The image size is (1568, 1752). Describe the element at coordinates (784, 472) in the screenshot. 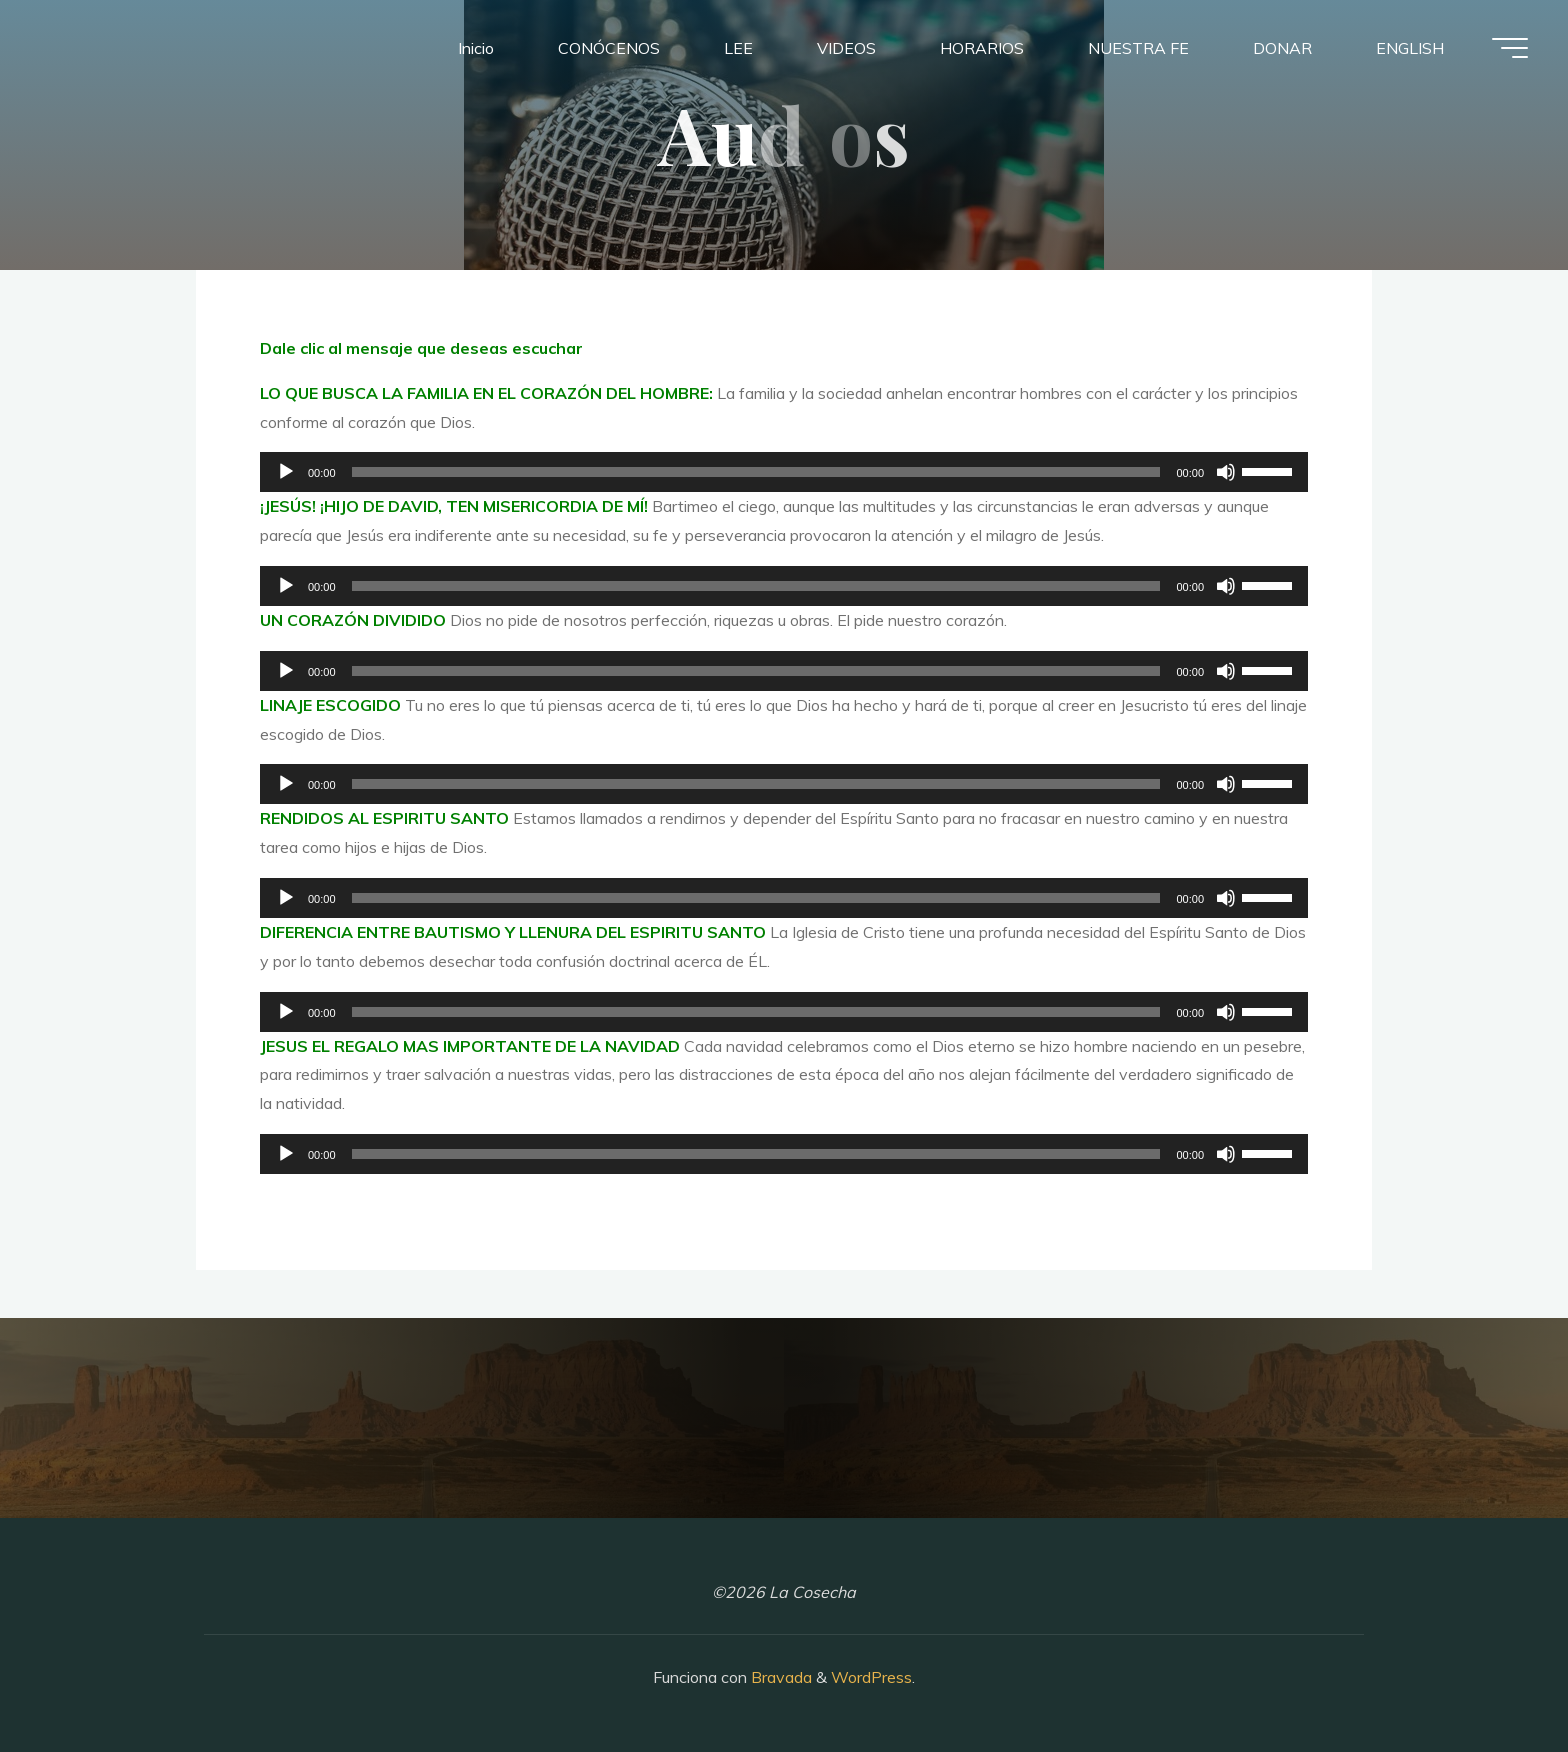

I see `[application]` at that location.